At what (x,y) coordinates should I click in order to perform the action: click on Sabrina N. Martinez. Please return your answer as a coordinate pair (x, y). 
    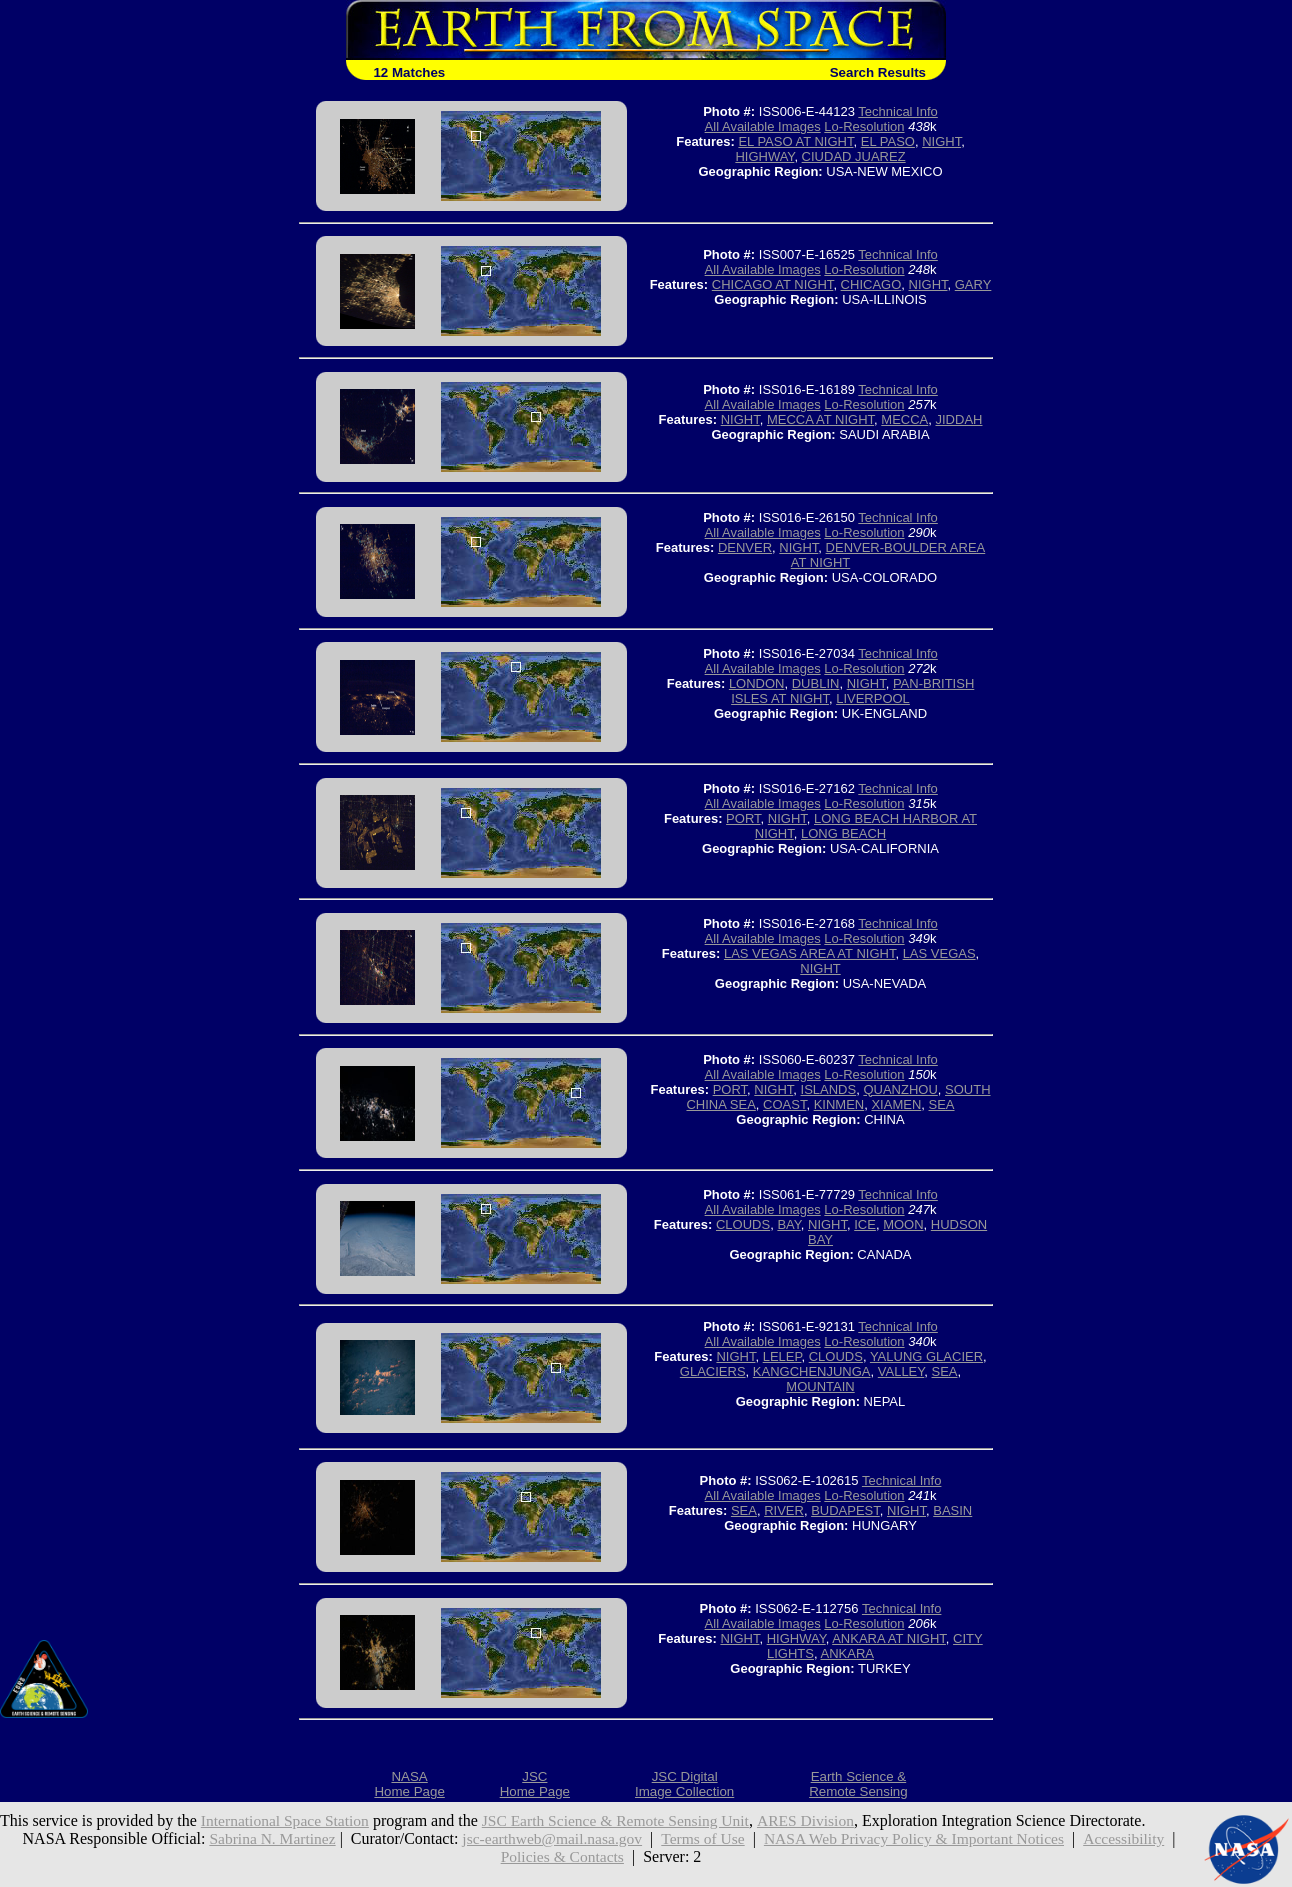
    Looking at the image, I should click on (263, 1838).